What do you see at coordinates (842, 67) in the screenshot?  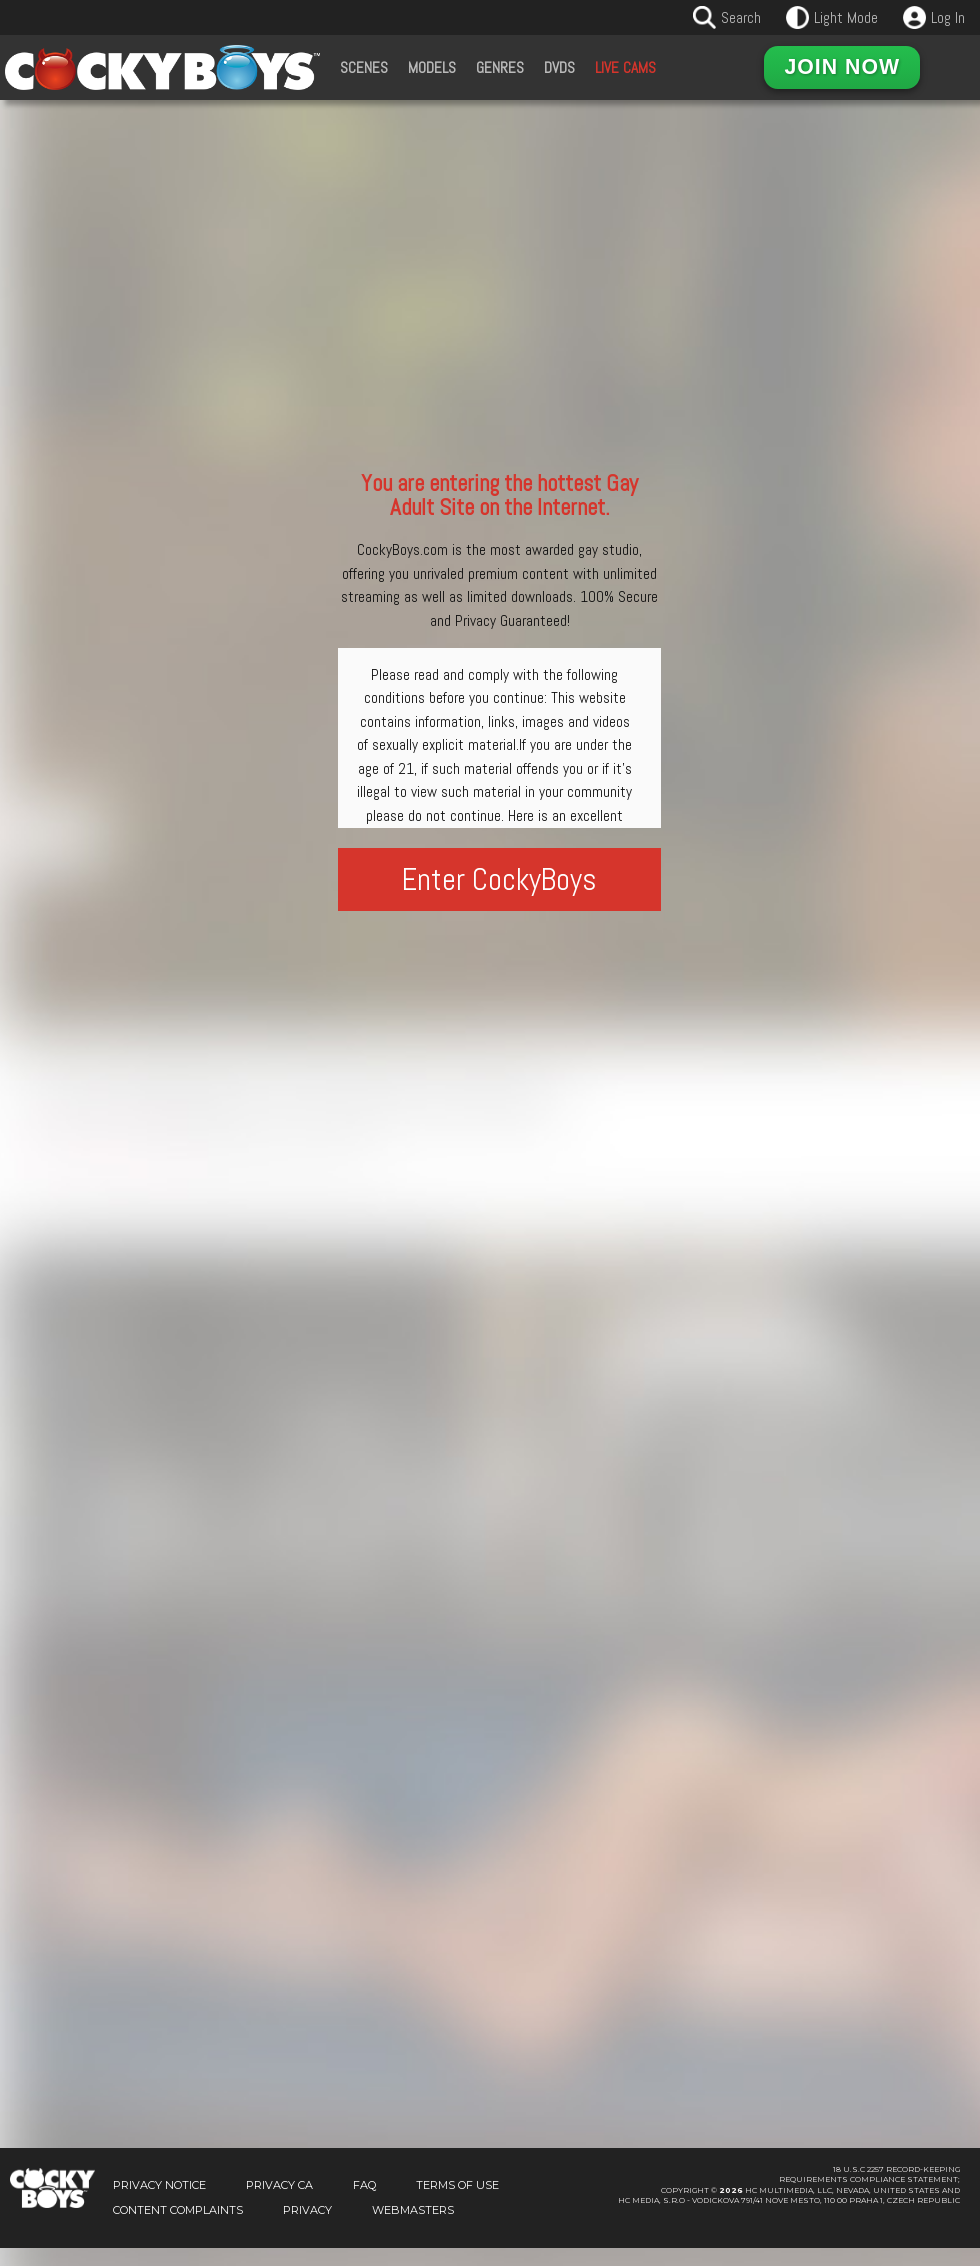 I see `Join Now` at bounding box center [842, 67].